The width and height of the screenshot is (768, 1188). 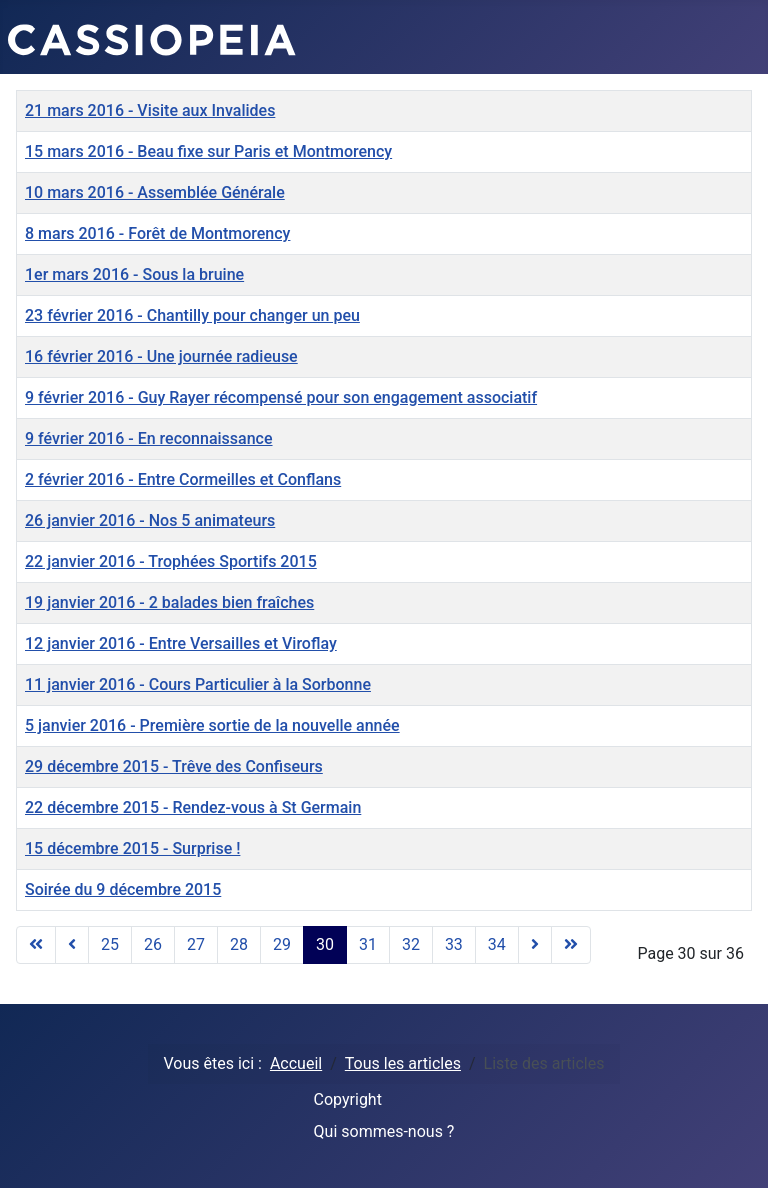 What do you see at coordinates (411, 944) in the screenshot?
I see `32 [Aller à la page 32]` at bounding box center [411, 944].